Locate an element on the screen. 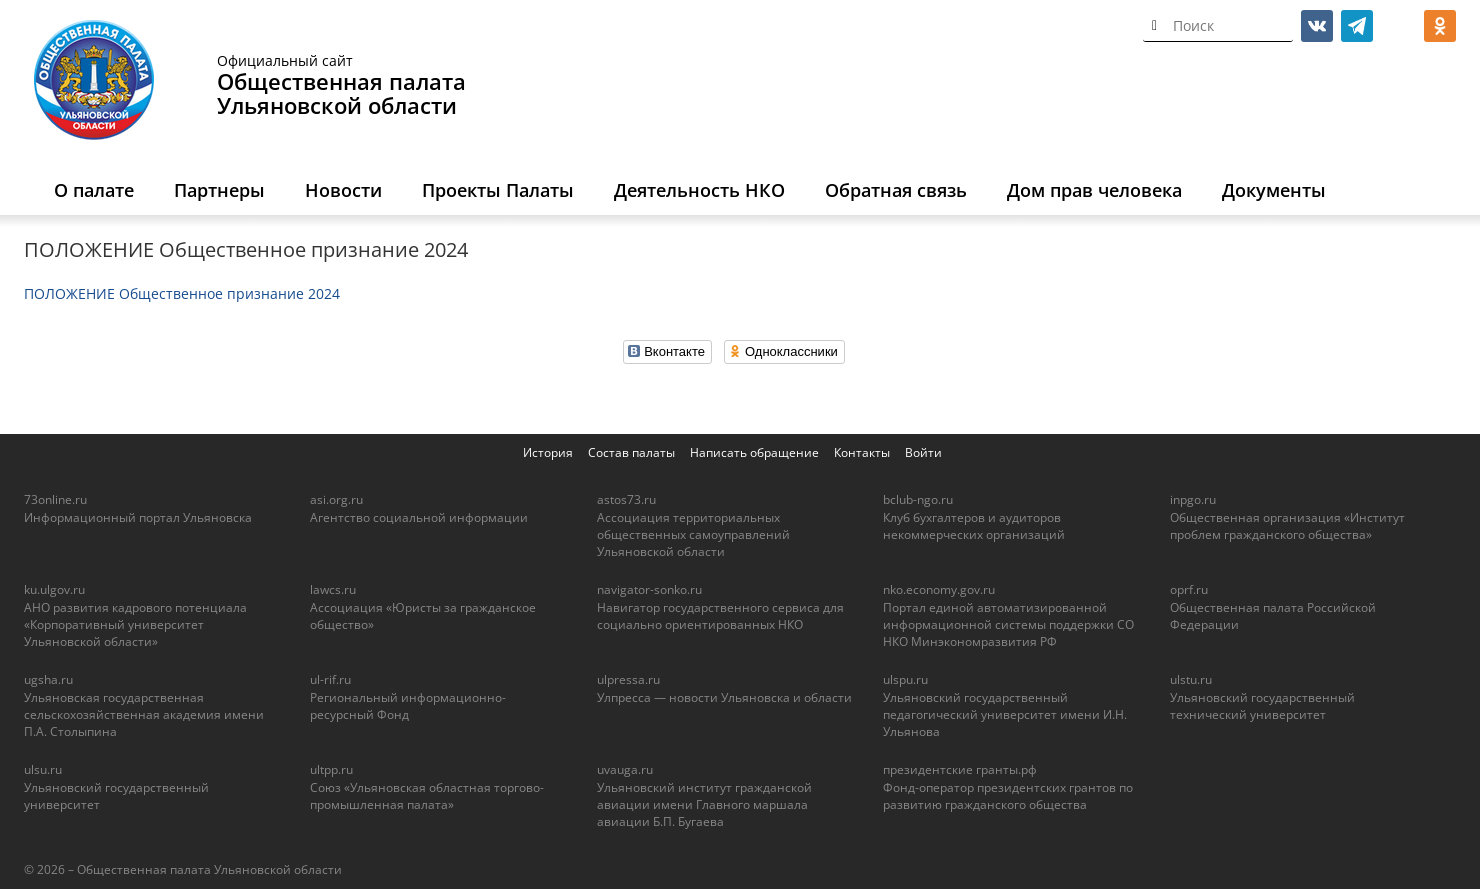  Войти is located at coordinates (923, 452).